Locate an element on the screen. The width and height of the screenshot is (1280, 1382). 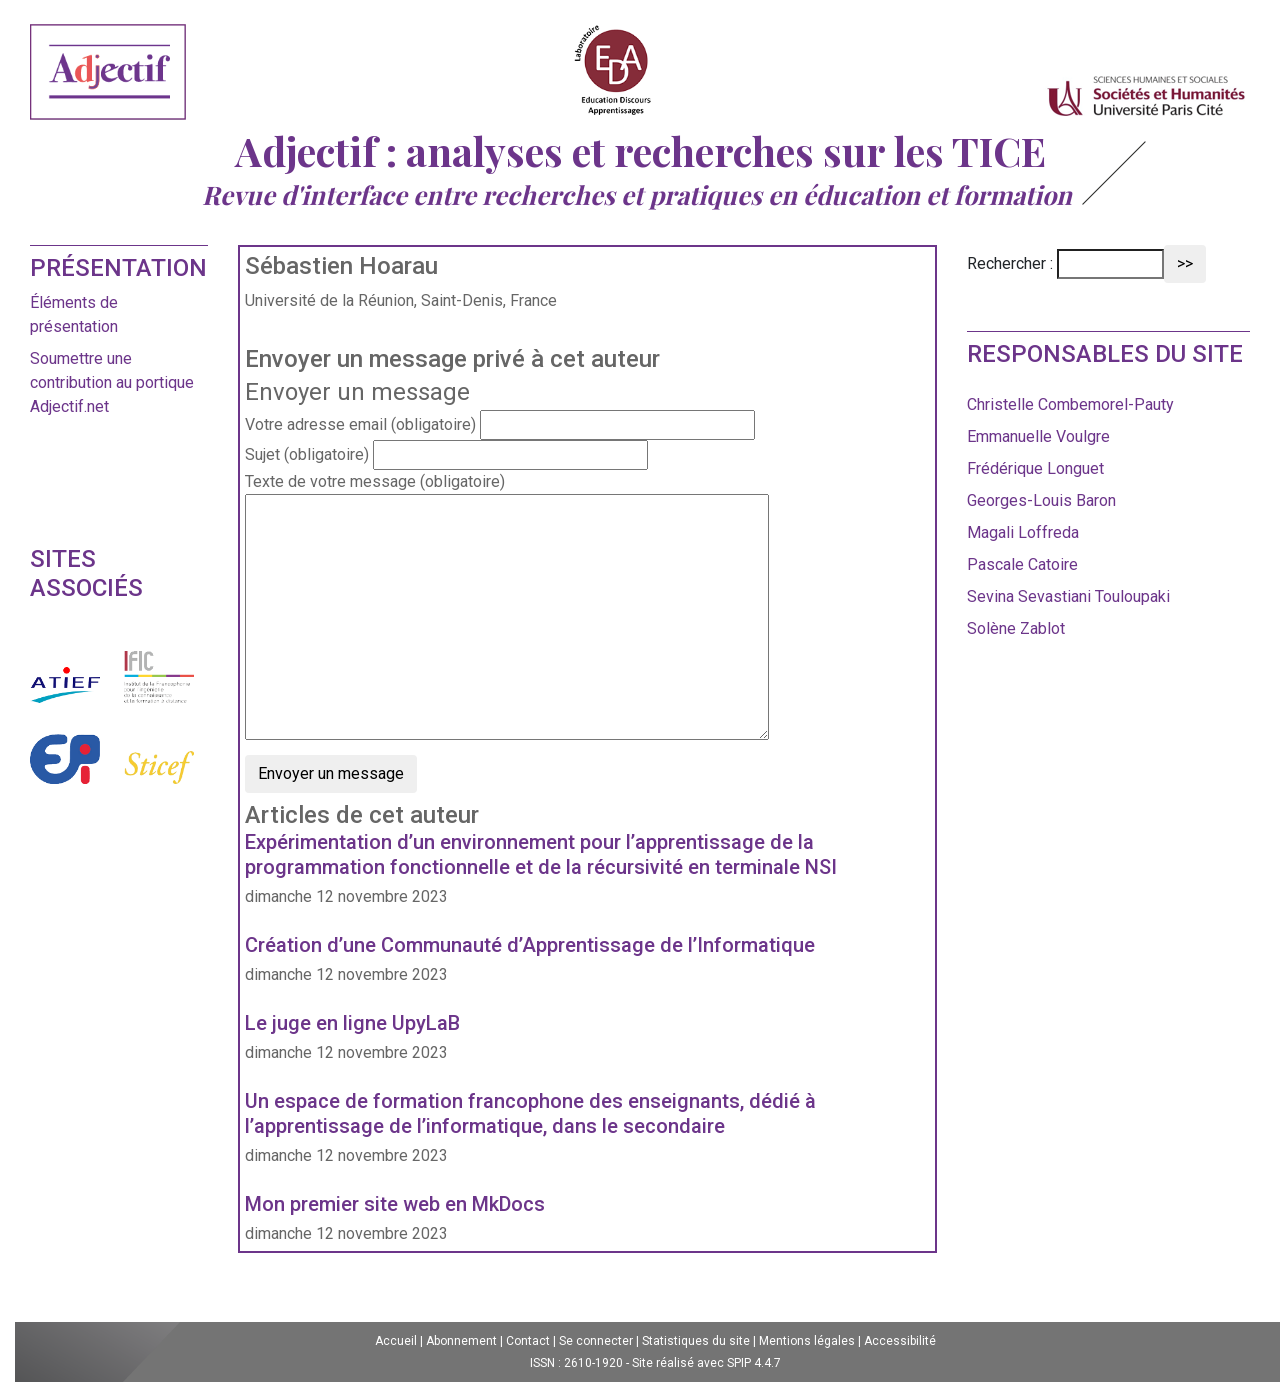
Sujet (obligatoire) is located at coordinates (307, 454).